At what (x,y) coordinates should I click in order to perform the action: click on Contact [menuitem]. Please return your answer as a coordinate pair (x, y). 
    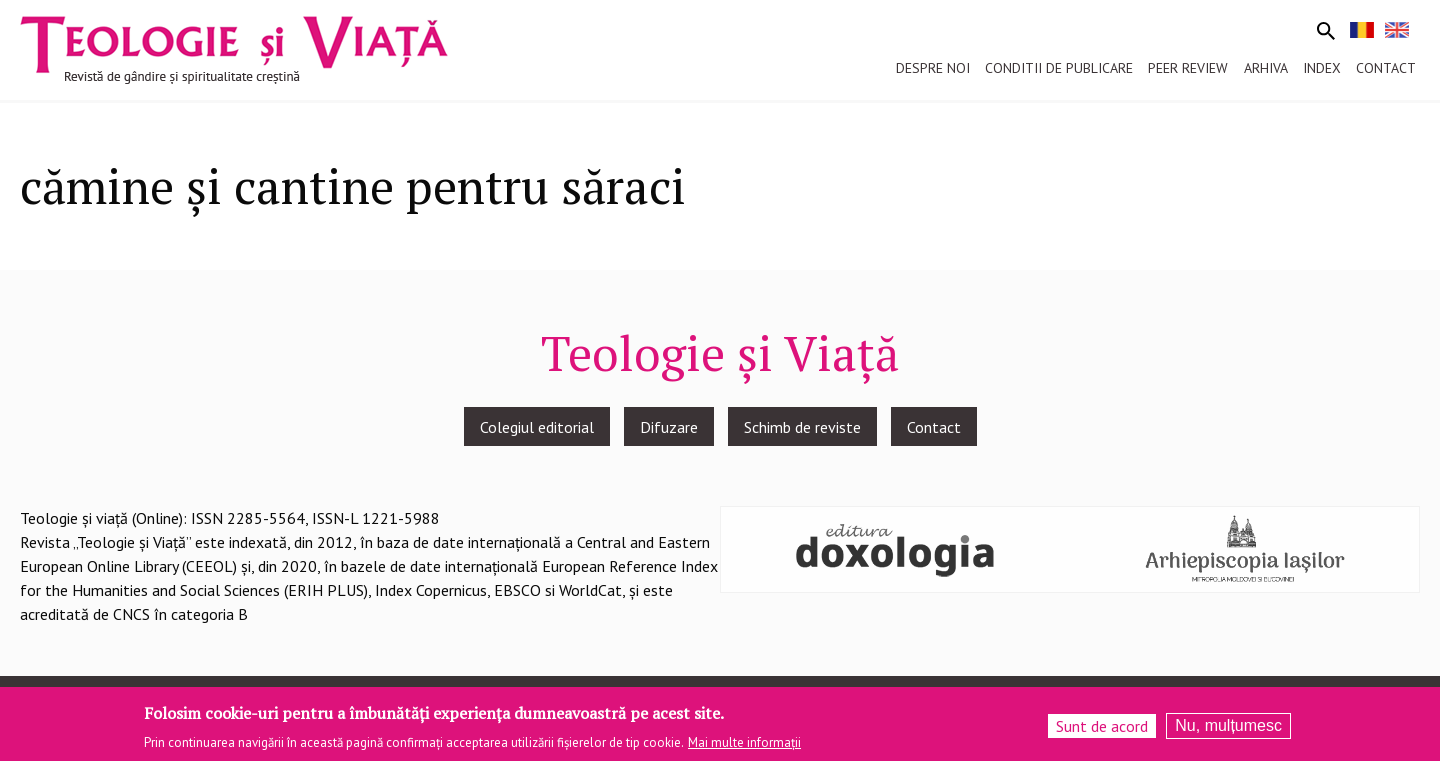
    Looking at the image, I should click on (1386, 68).